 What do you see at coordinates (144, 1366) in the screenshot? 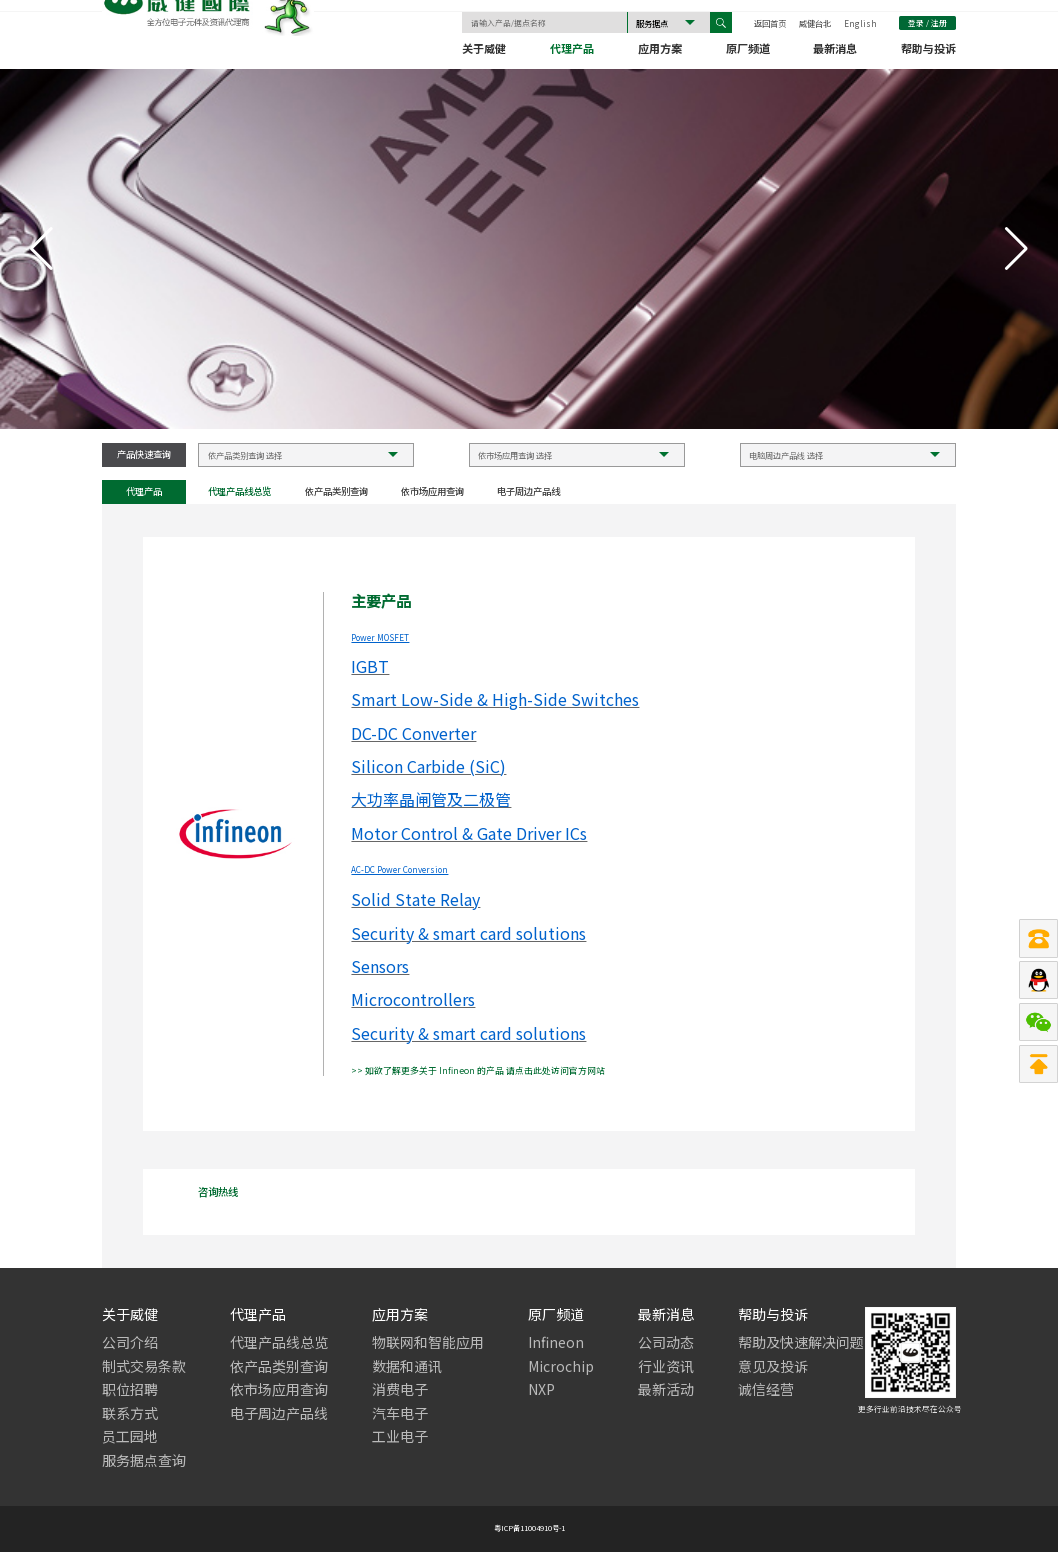
I see `制式交易条款` at bounding box center [144, 1366].